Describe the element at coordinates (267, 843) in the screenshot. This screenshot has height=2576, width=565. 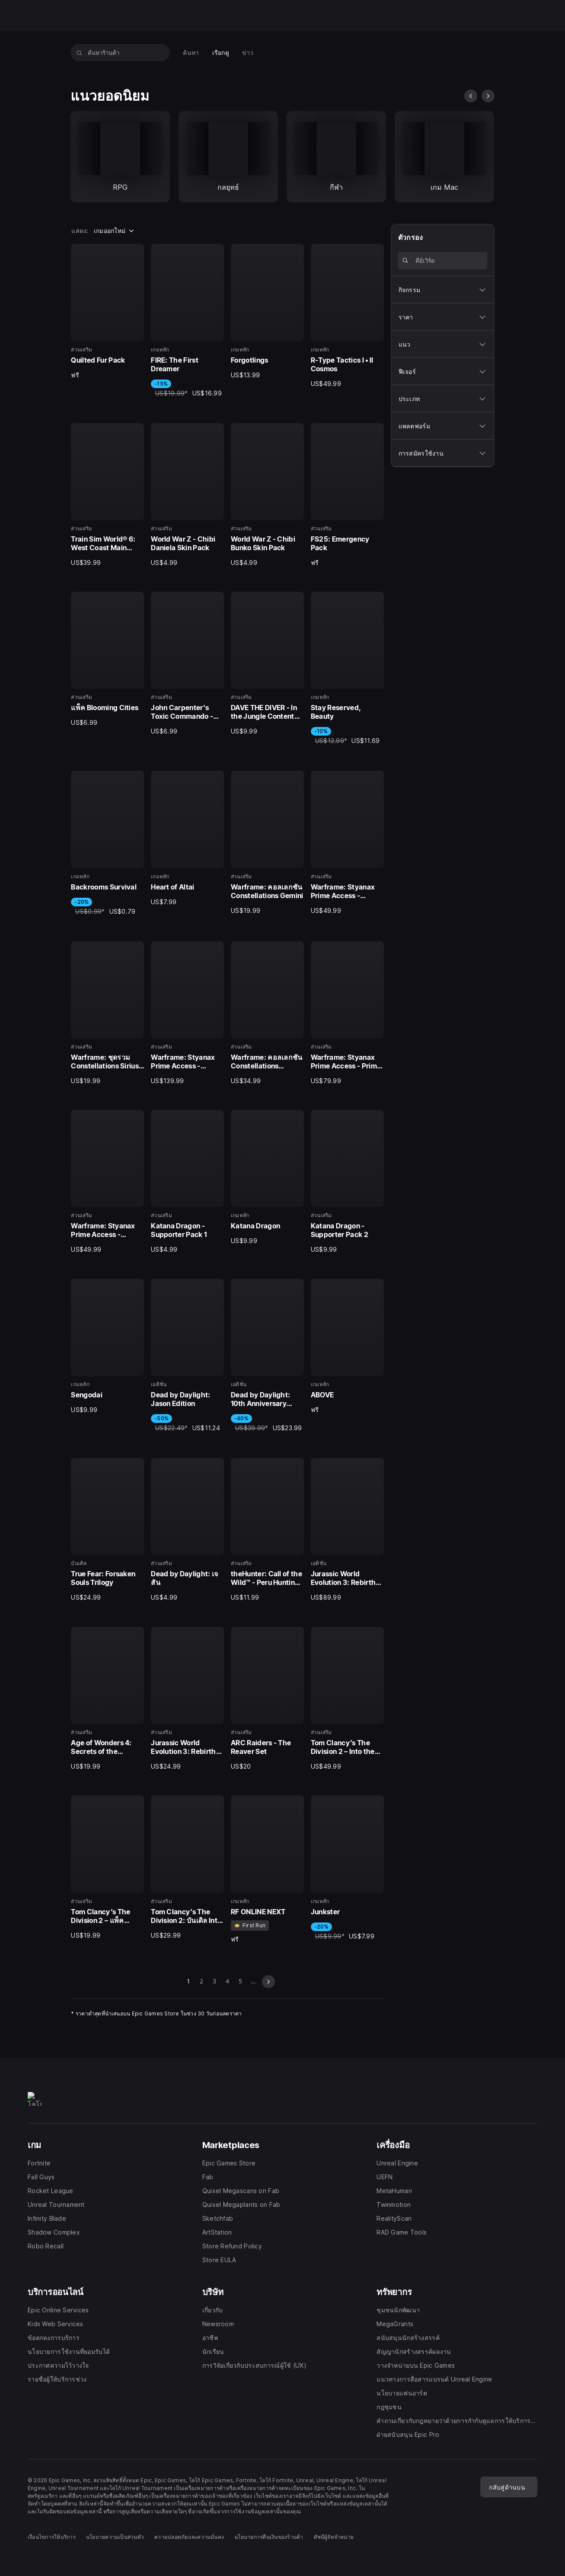
I see `[15 จาก 40, ส่วนเสริม, Warframe: คอลเลกชัน Constellations Gemini, US$19.99]` at that location.